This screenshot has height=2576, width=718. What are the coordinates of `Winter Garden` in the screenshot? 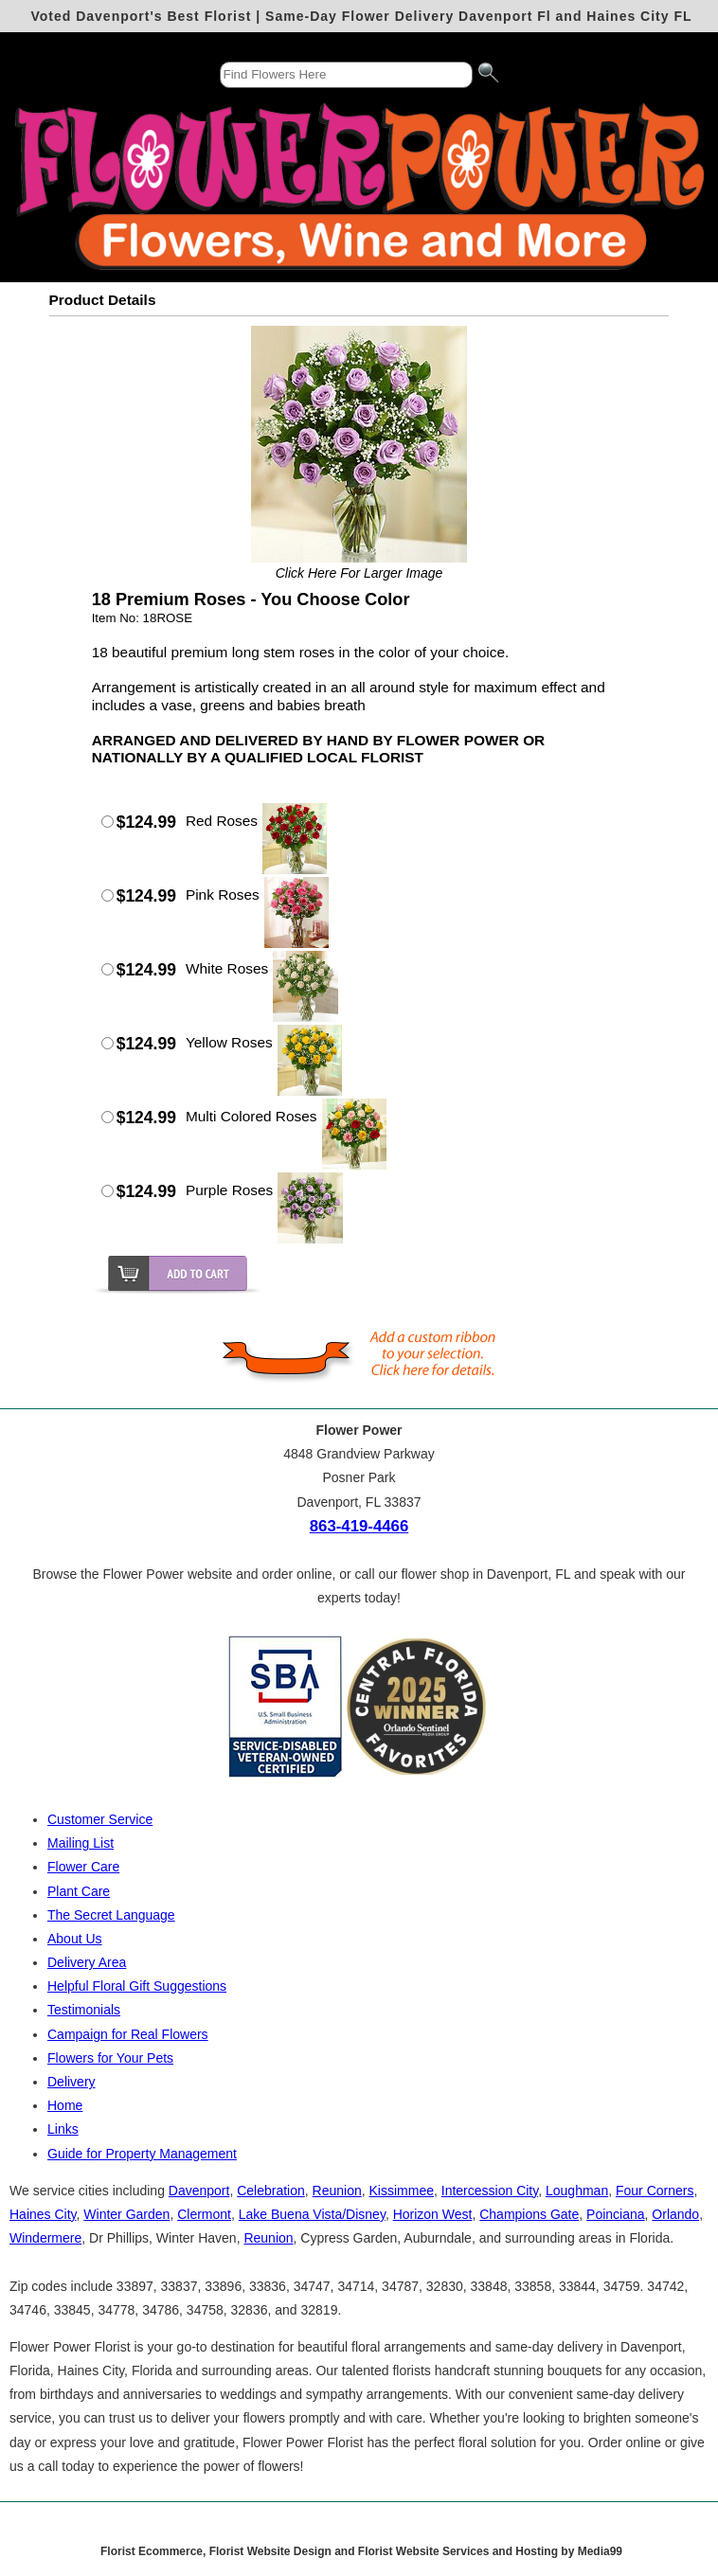 It's located at (126, 2214).